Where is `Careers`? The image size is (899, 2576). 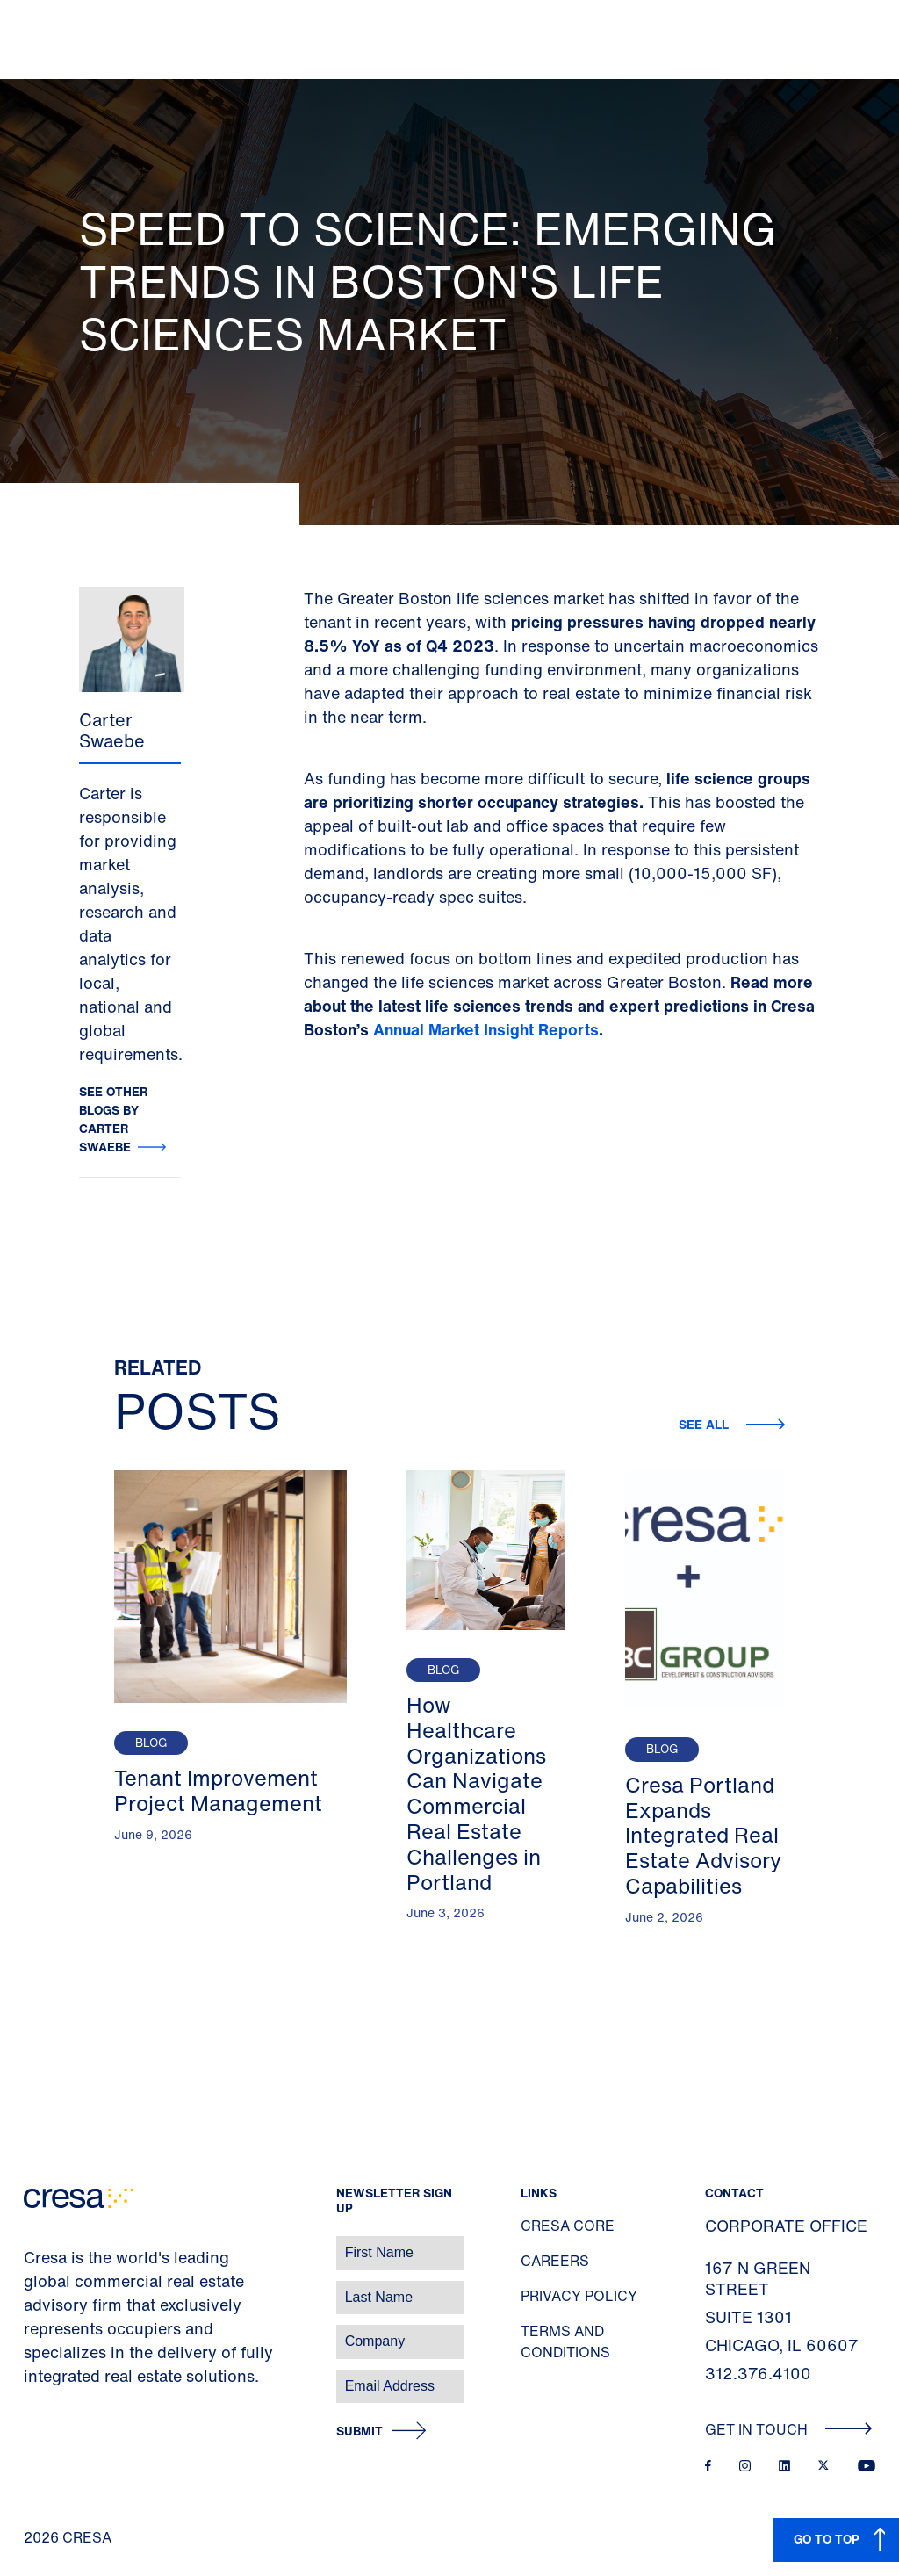
Careers is located at coordinates (555, 2260).